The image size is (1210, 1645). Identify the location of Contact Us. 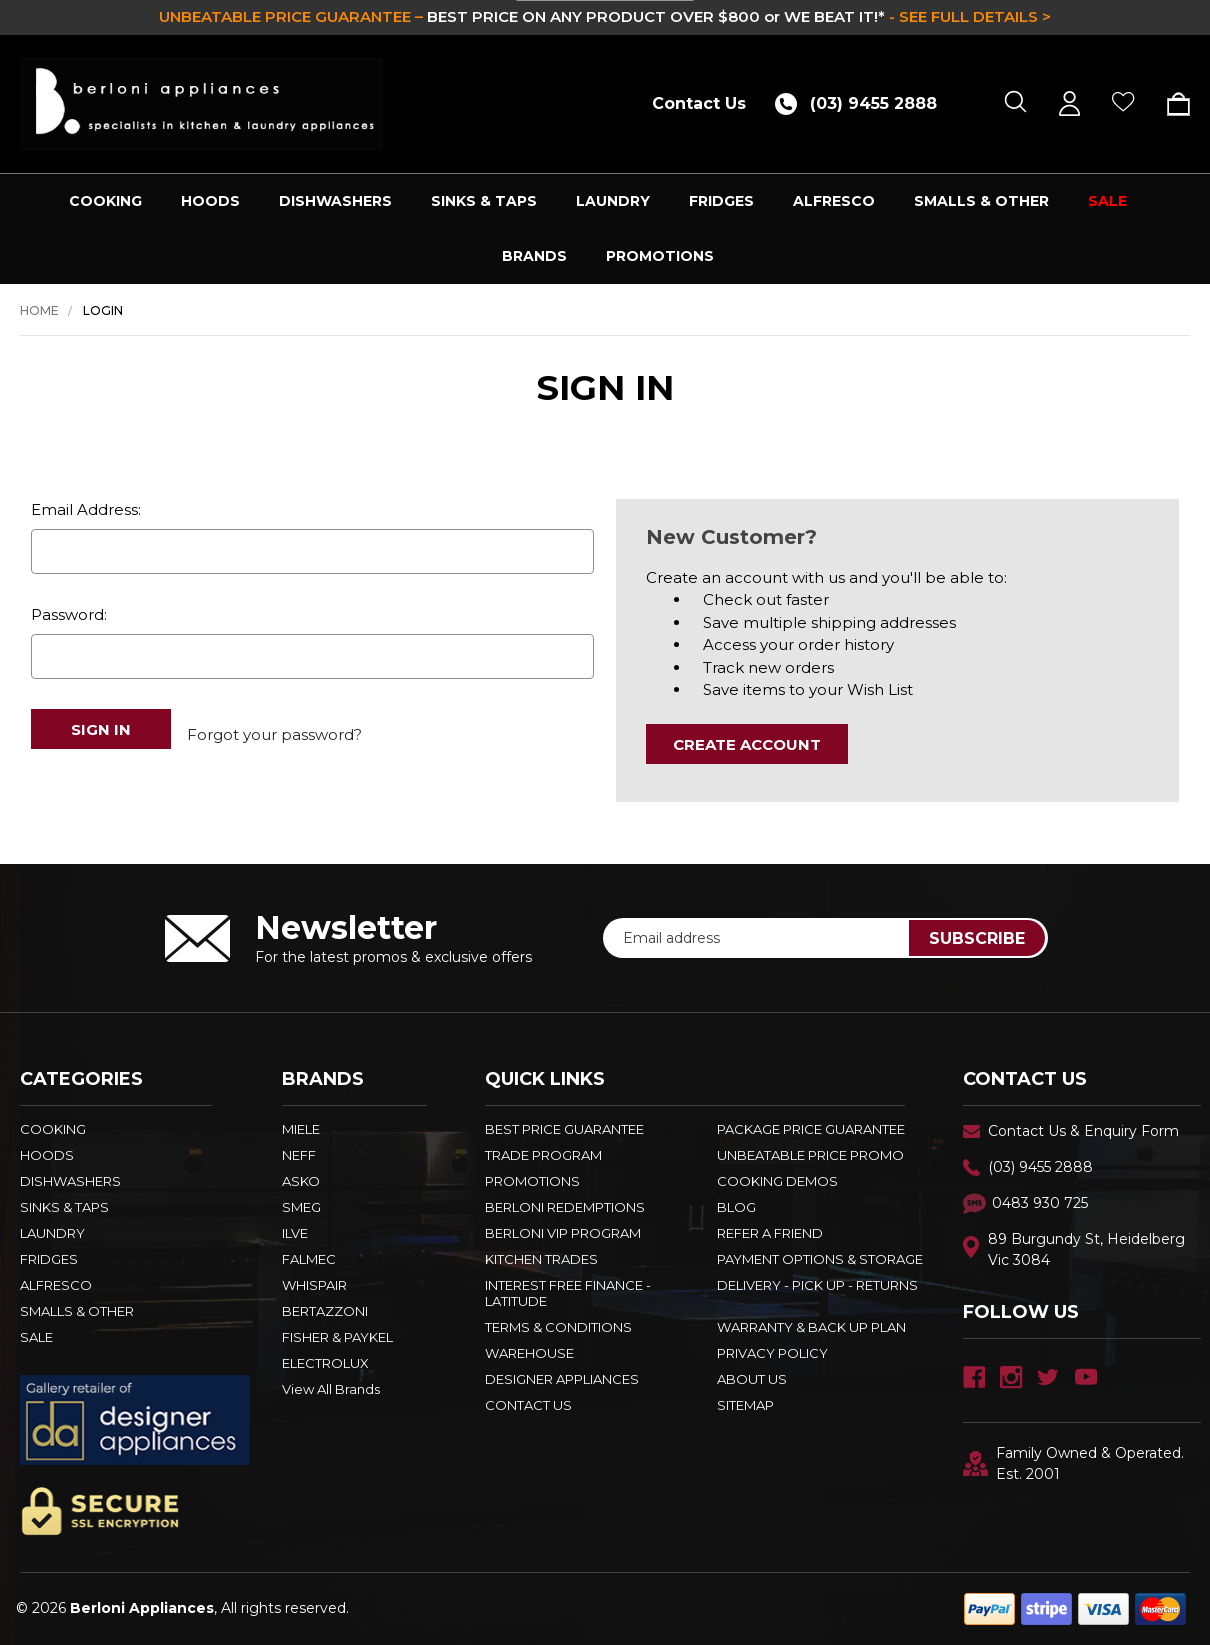
(699, 103).